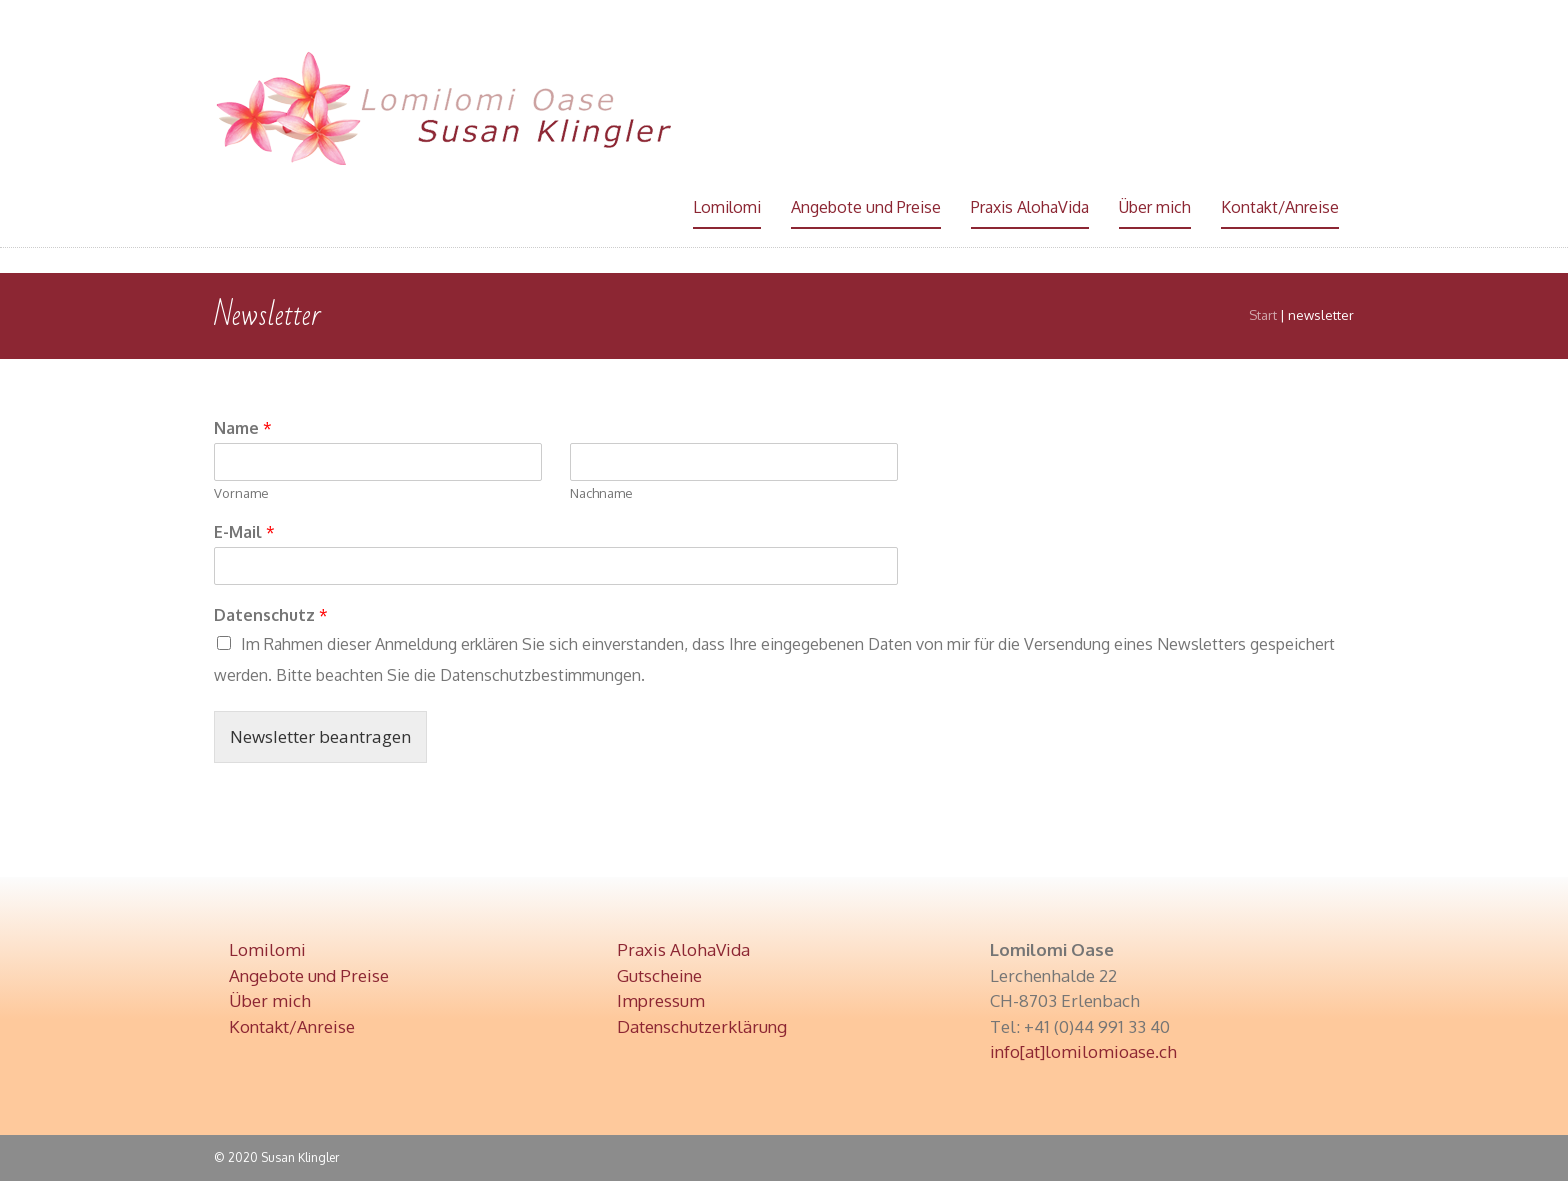 The width and height of the screenshot is (1568, 1181). I want to click on Datenschutz, so click(271, 615).